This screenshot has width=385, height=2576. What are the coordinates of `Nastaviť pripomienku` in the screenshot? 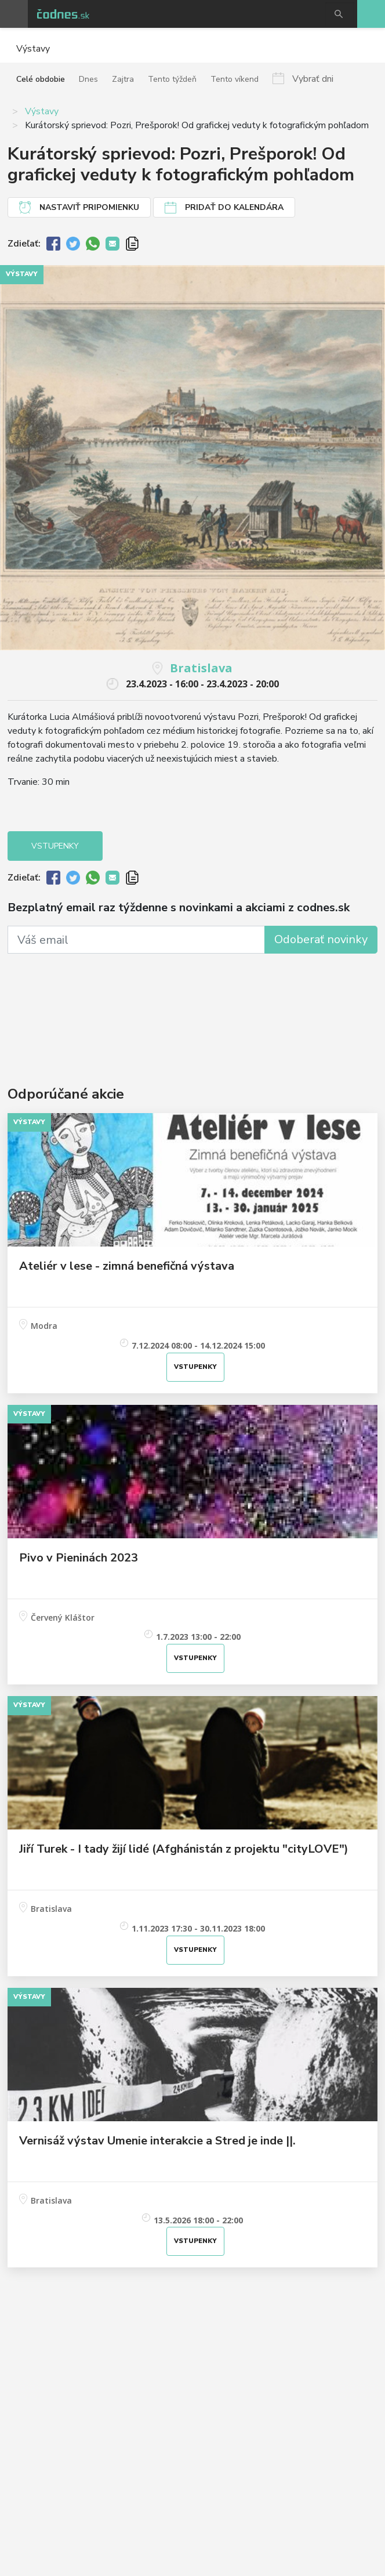 It's located at (89, 207).